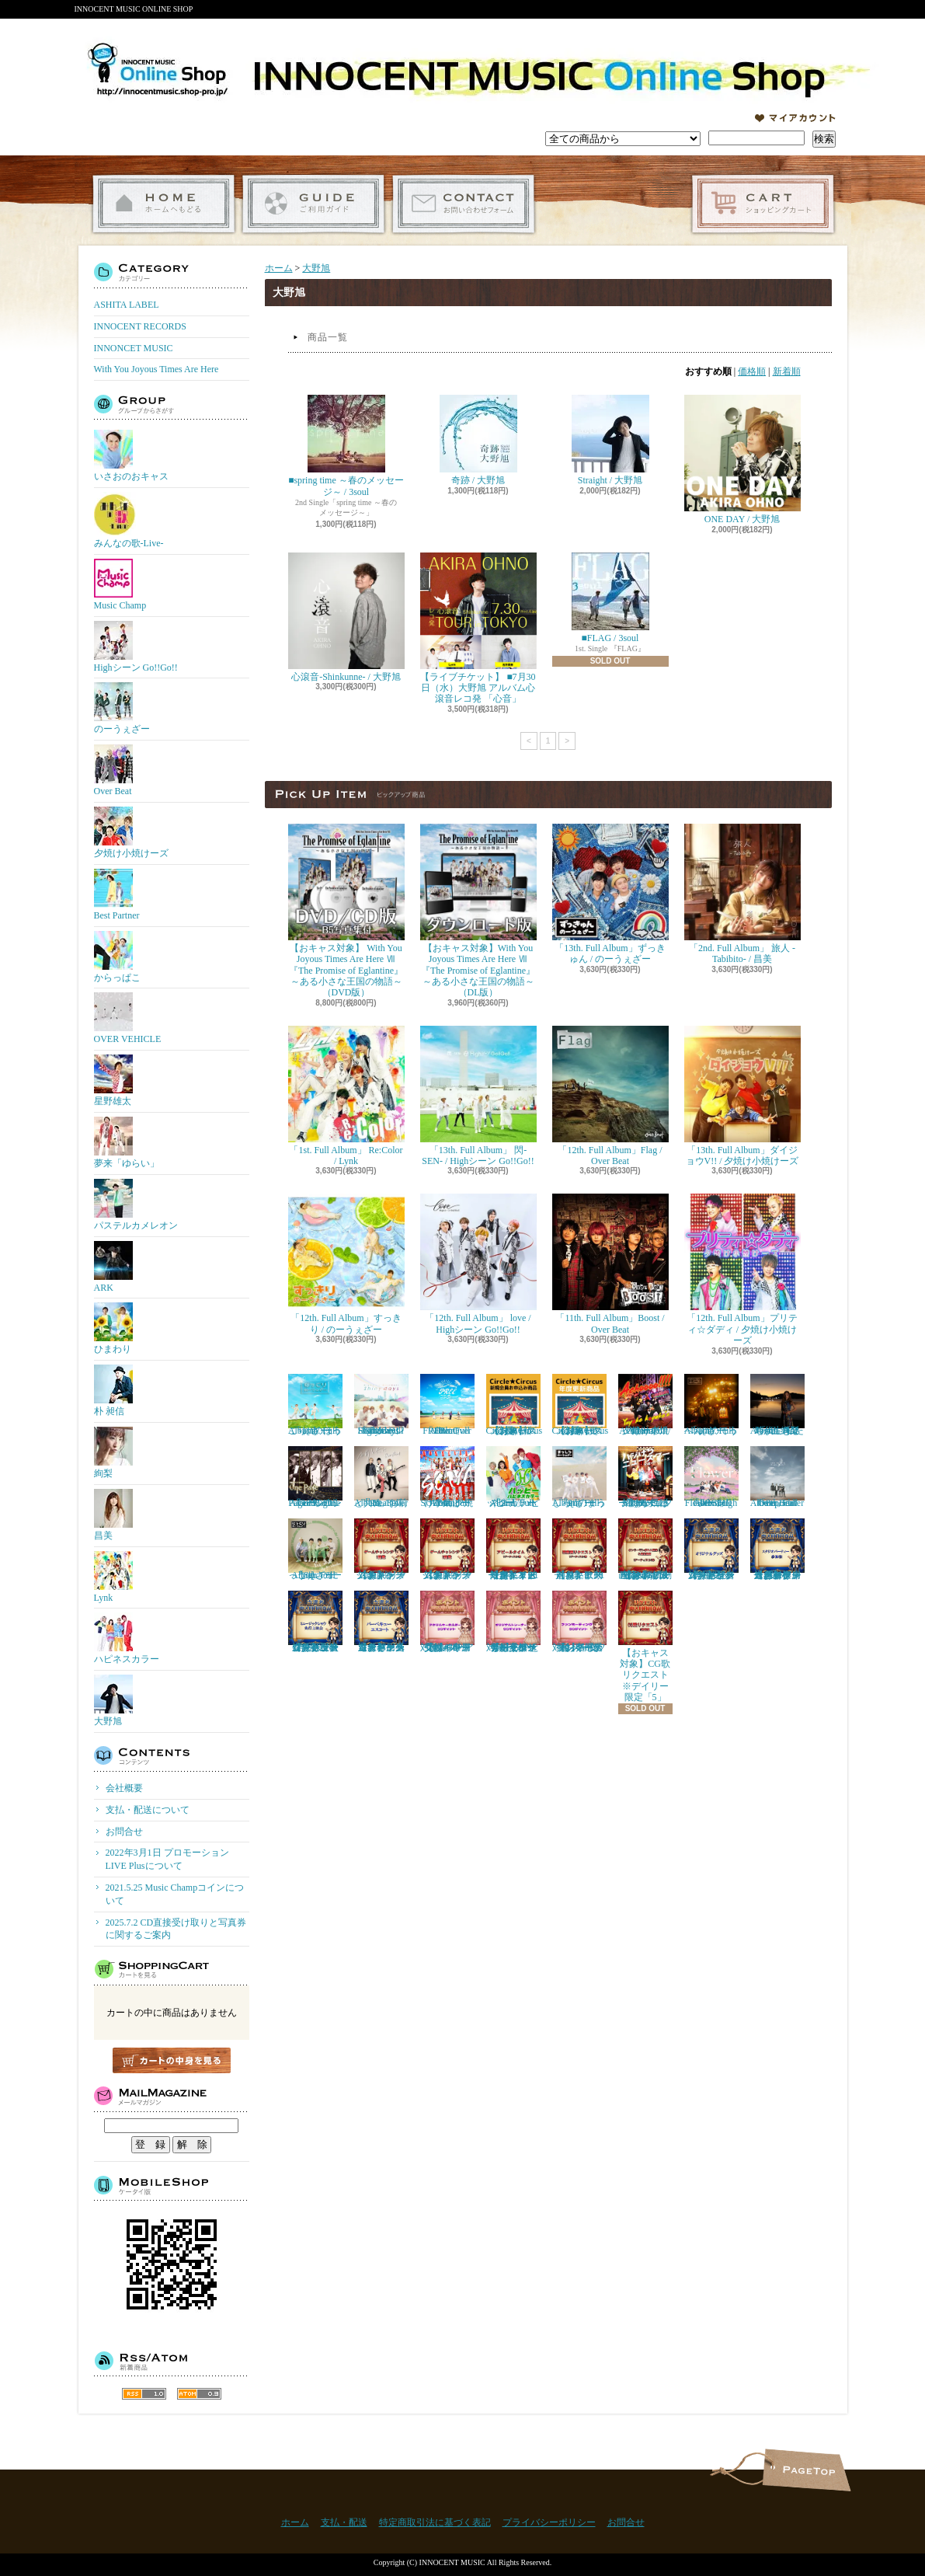 This screenshot has height=2576, width=925. Describe the element at coordinates (610, 1264) in the screenshot. I see `「11th. Full Album」Boost / Over Beat` at that location.